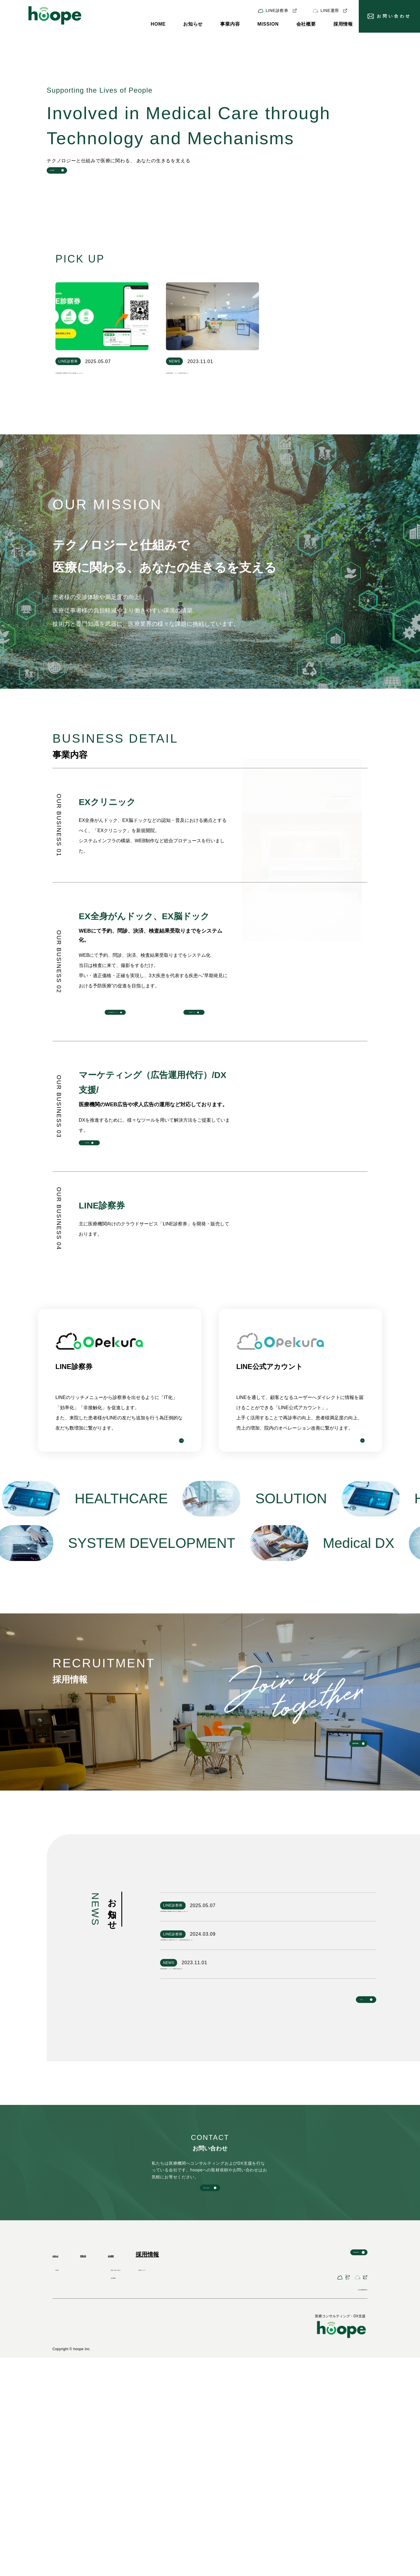 The height and width of the screenshot is (2576, 420). What do you see at coordinates (163, 2464) in the screenshot?
I see `理念と方針（MVV）` at bounding box center [163, 2464].